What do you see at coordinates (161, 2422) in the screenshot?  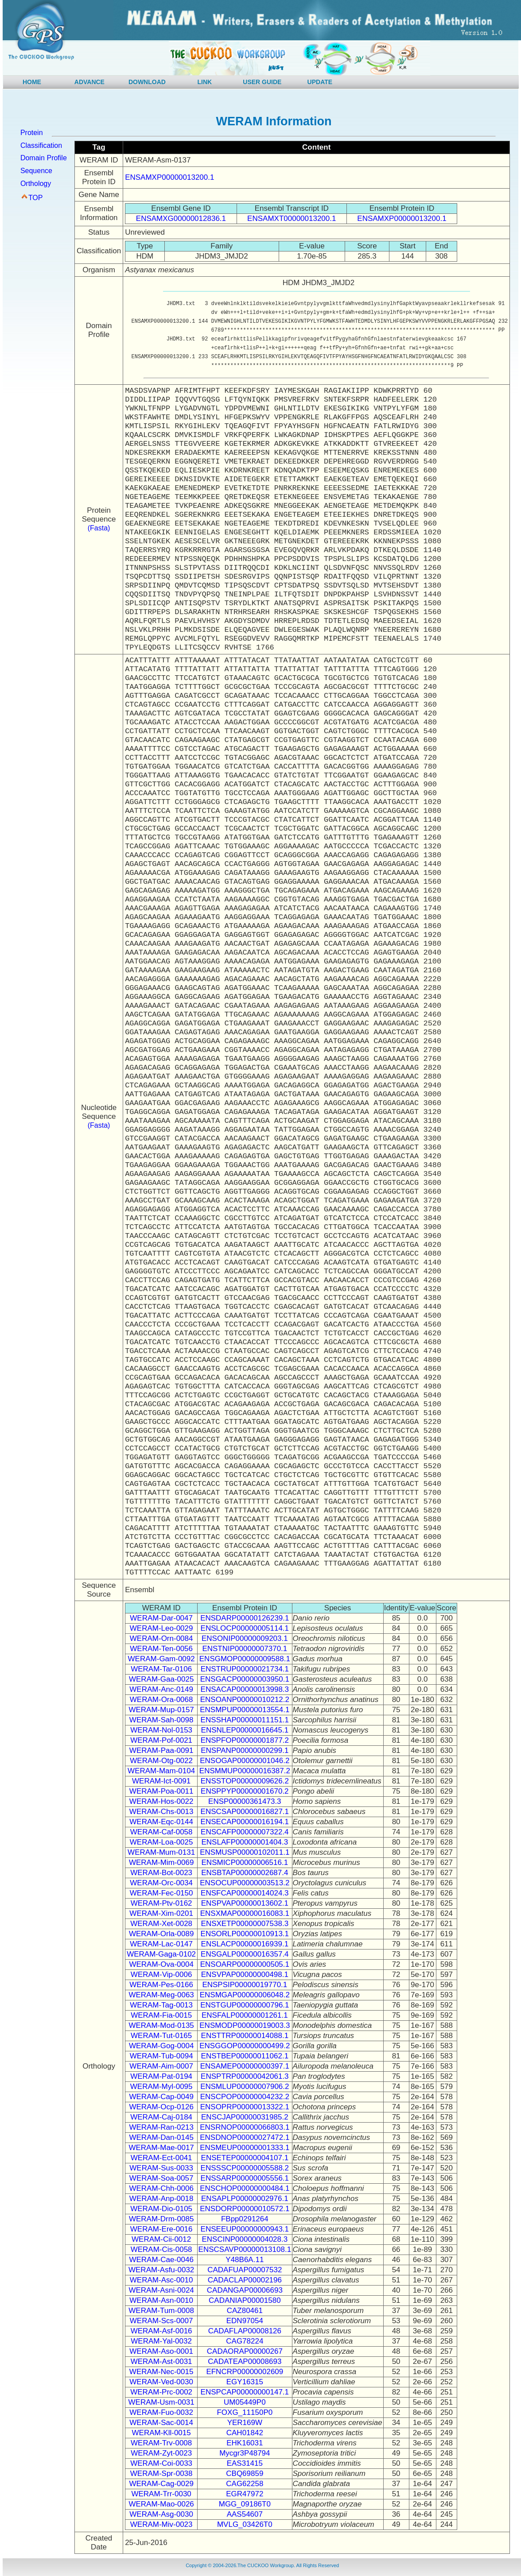 I see `WERAM-Sac-0014` at bounding box center [161, 2422].